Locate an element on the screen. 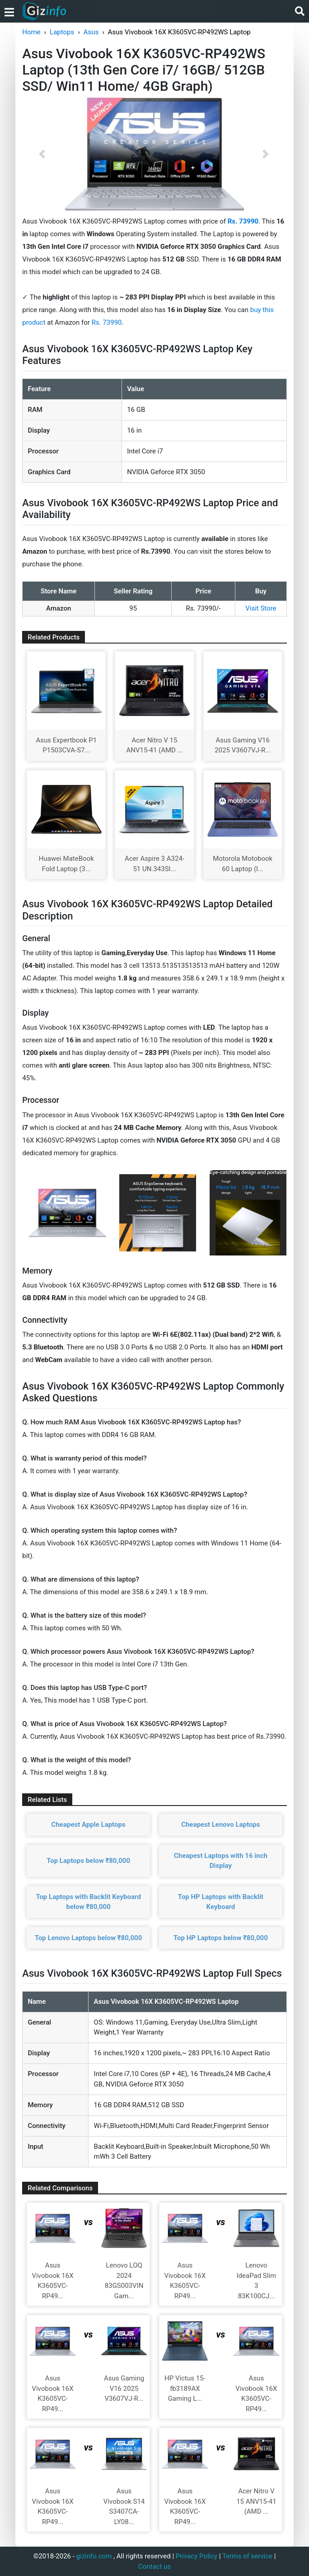  Visit Store is located at coordinates (260, 608).